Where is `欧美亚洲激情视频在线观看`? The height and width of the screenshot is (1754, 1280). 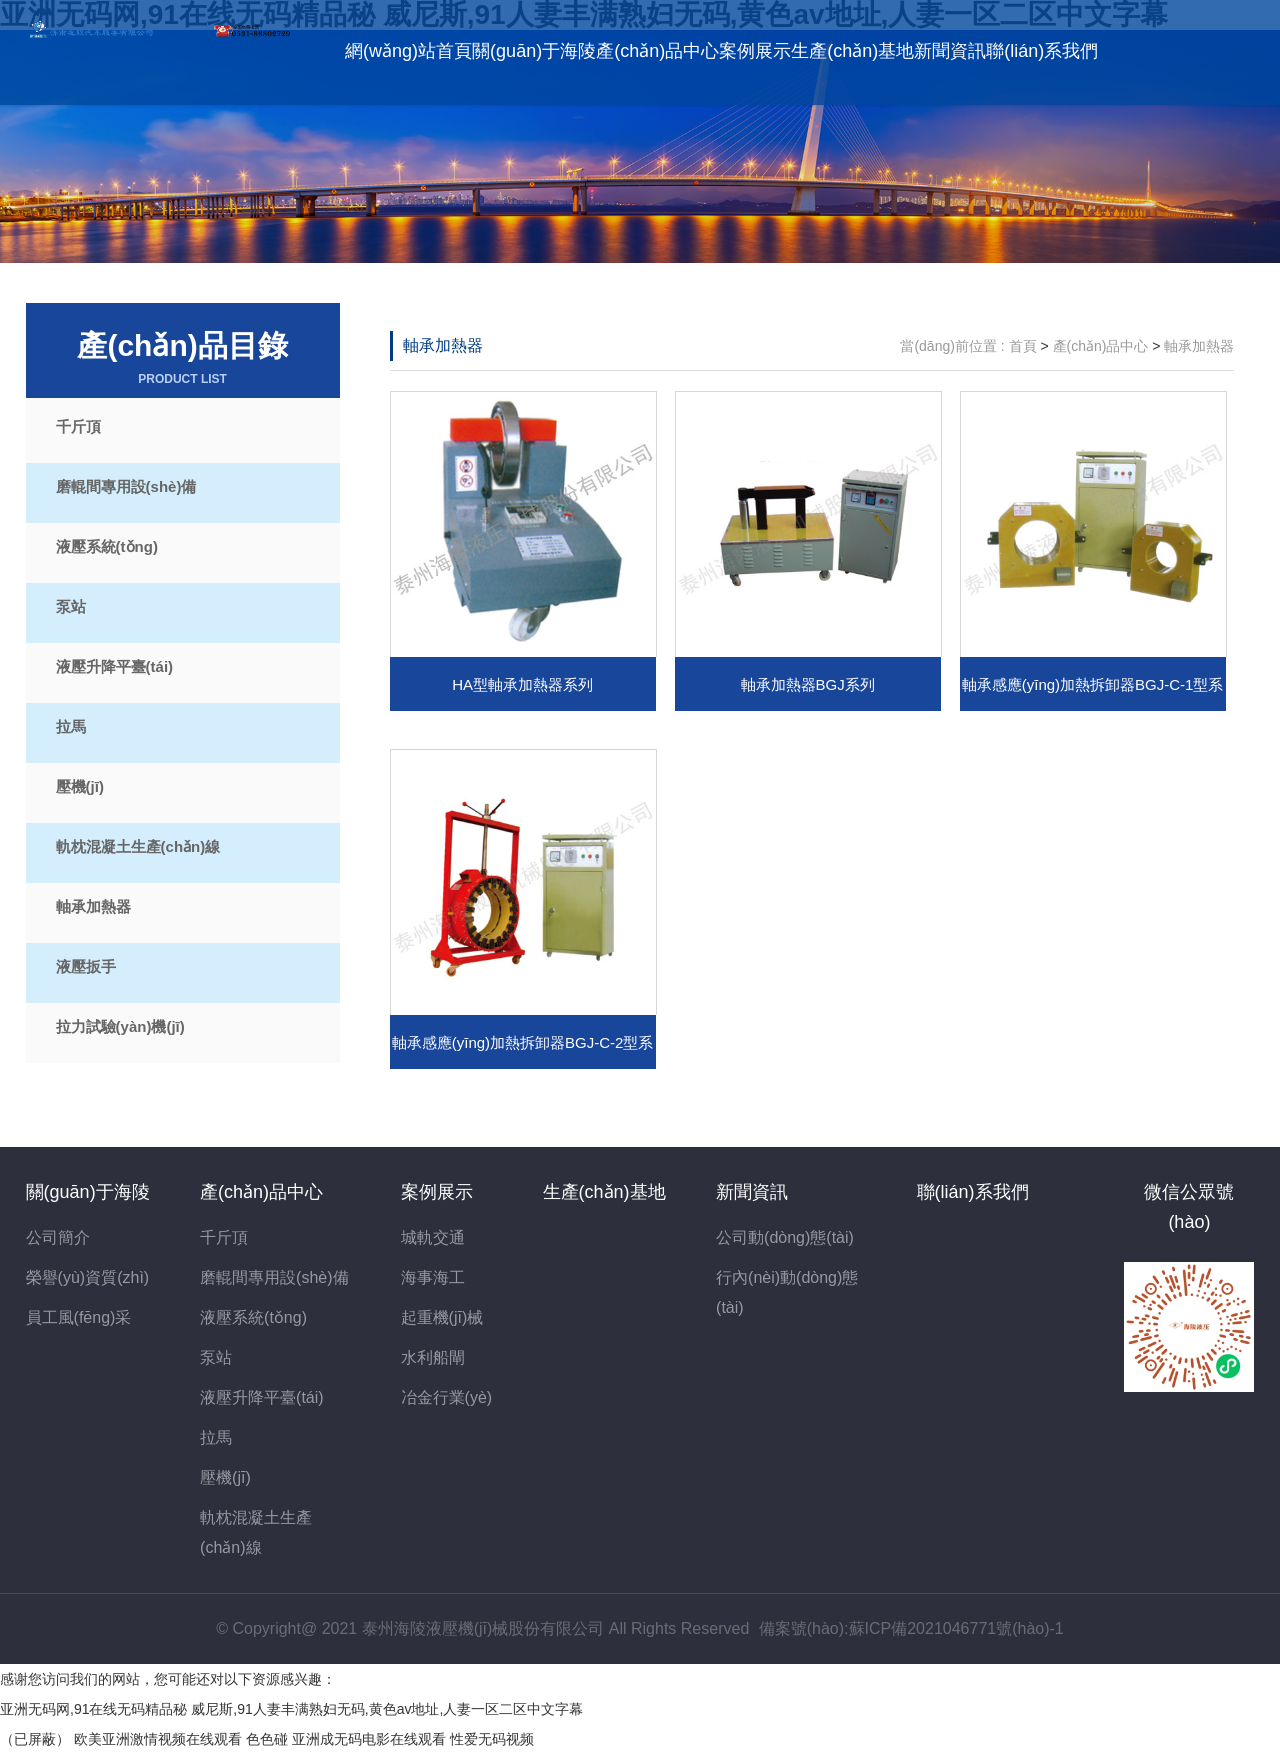
欧美亚洲激情视频在线观看 is located at coordinates (158, 1739).